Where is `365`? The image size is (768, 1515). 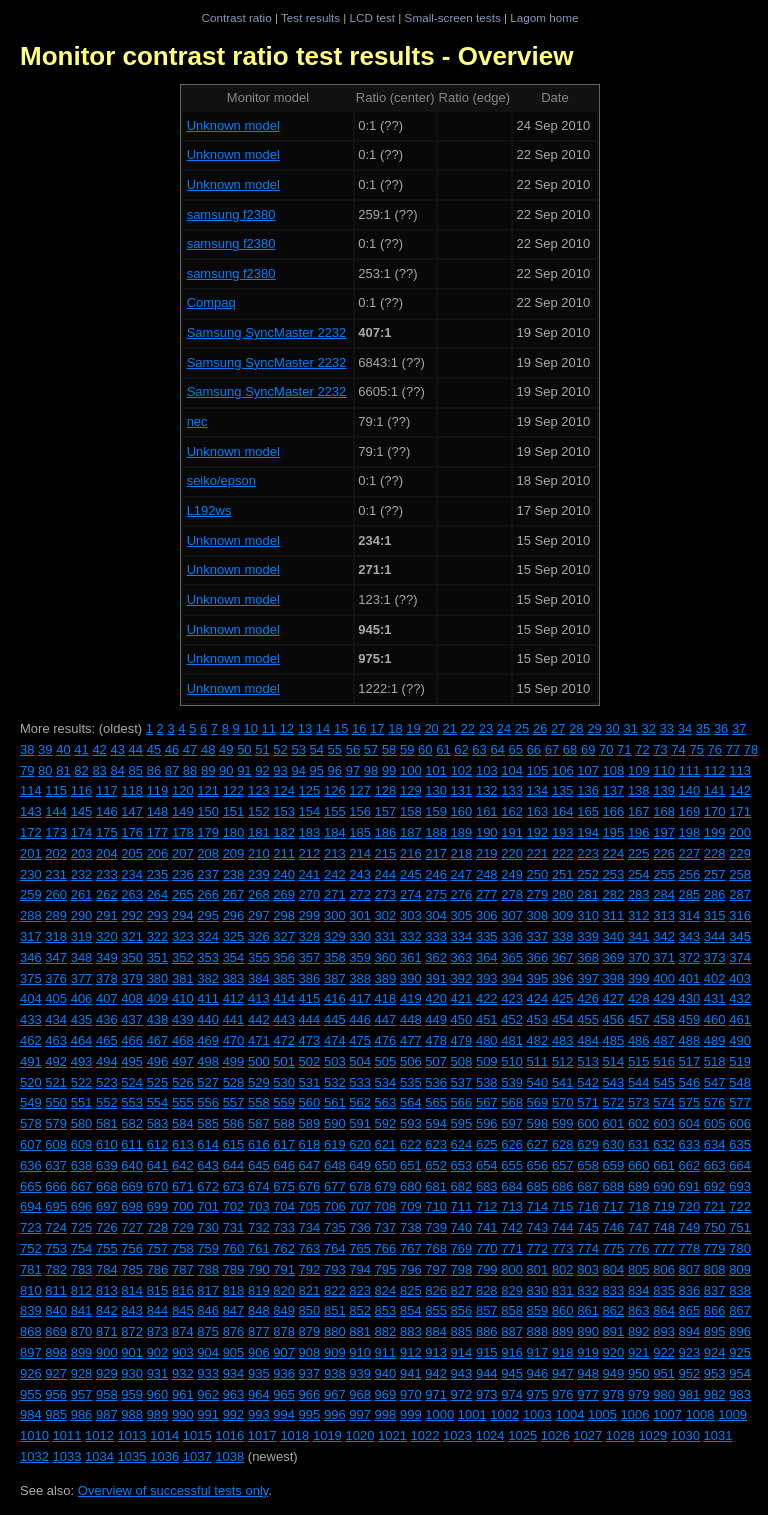
365 is located at coordinates (512, 957).